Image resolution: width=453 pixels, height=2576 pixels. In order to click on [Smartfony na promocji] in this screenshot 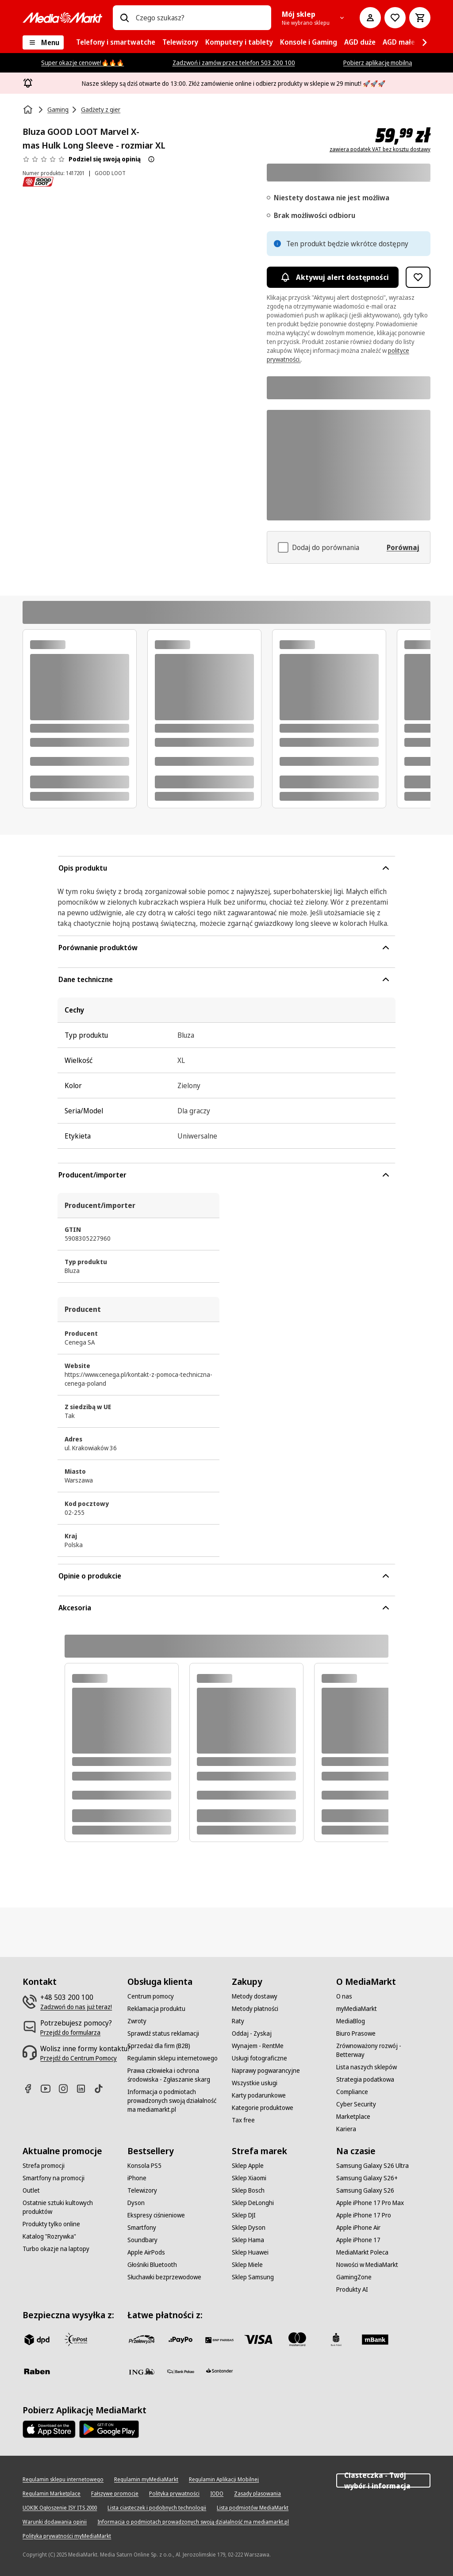, I will do `click(53, 2178)`.